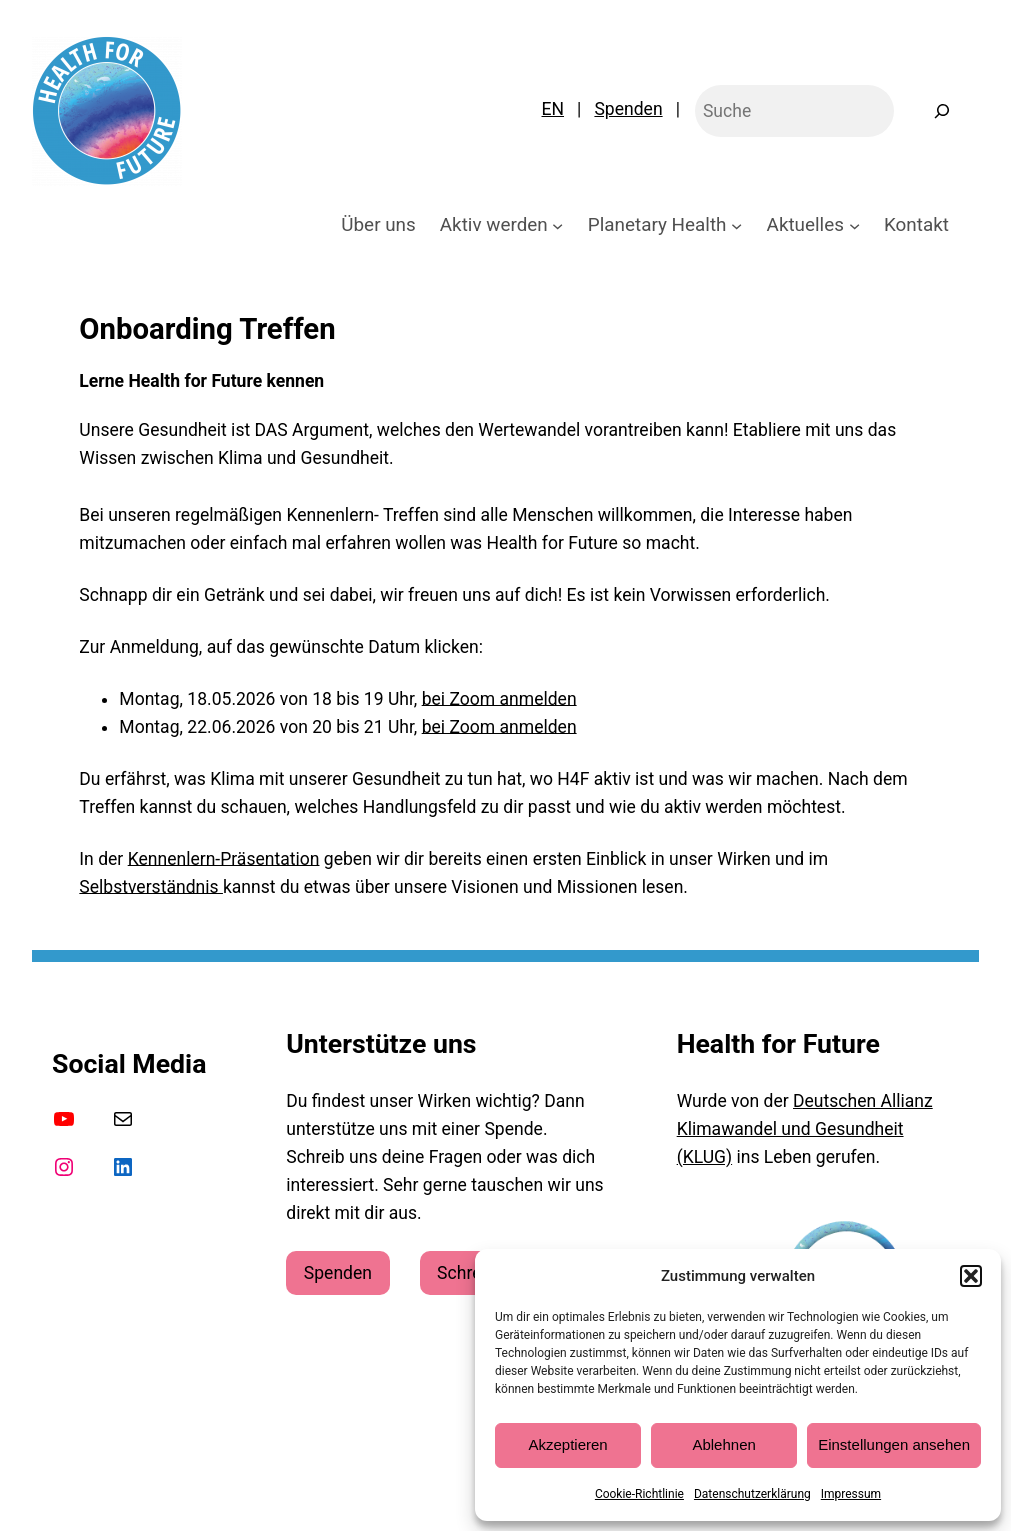  What do you see at coordinates (805, 1129) in the screenshot?
I see `Deutschen Allianz Klimawandel und Gesundheit (KLUG)` at bounding box center [805, 1129].